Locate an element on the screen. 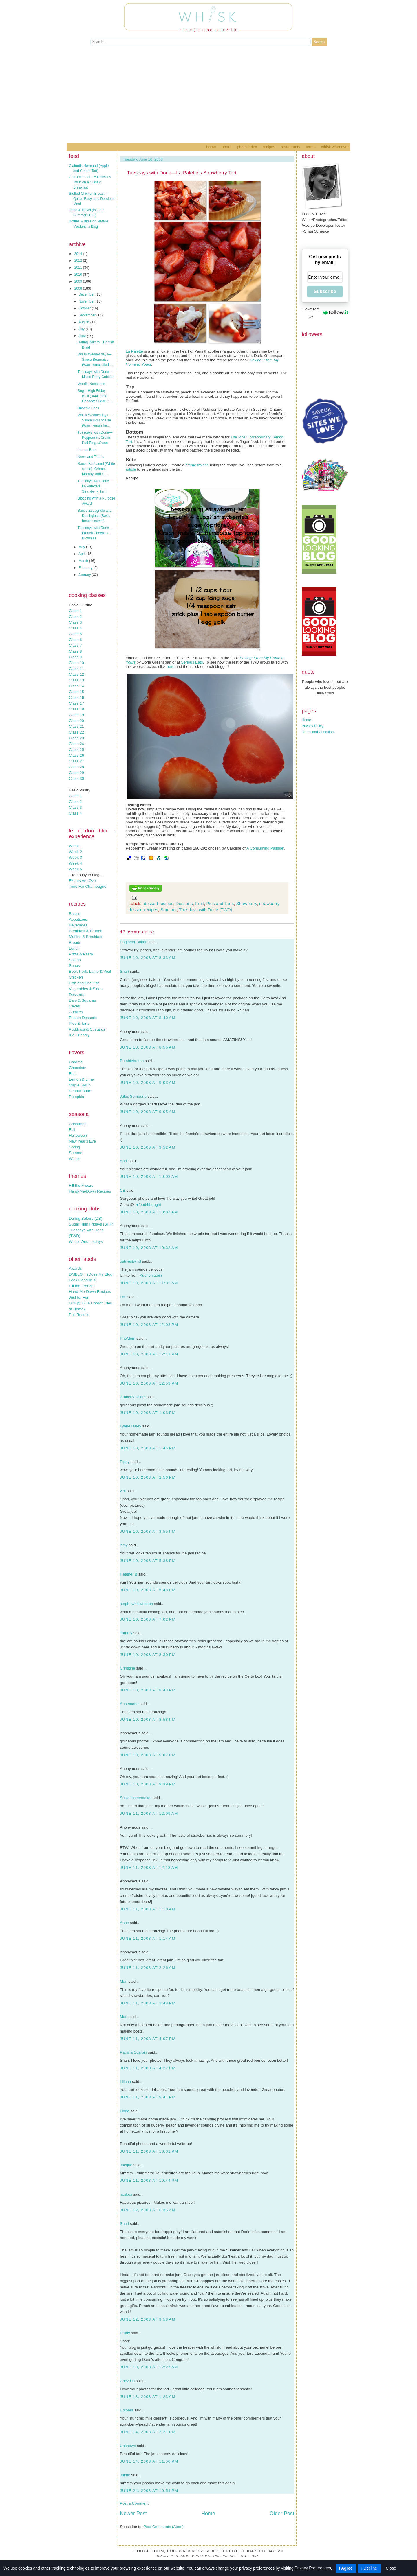 The height and width of the screenshot is (2576, 417). Desserts is located at coordinates (76, 994).